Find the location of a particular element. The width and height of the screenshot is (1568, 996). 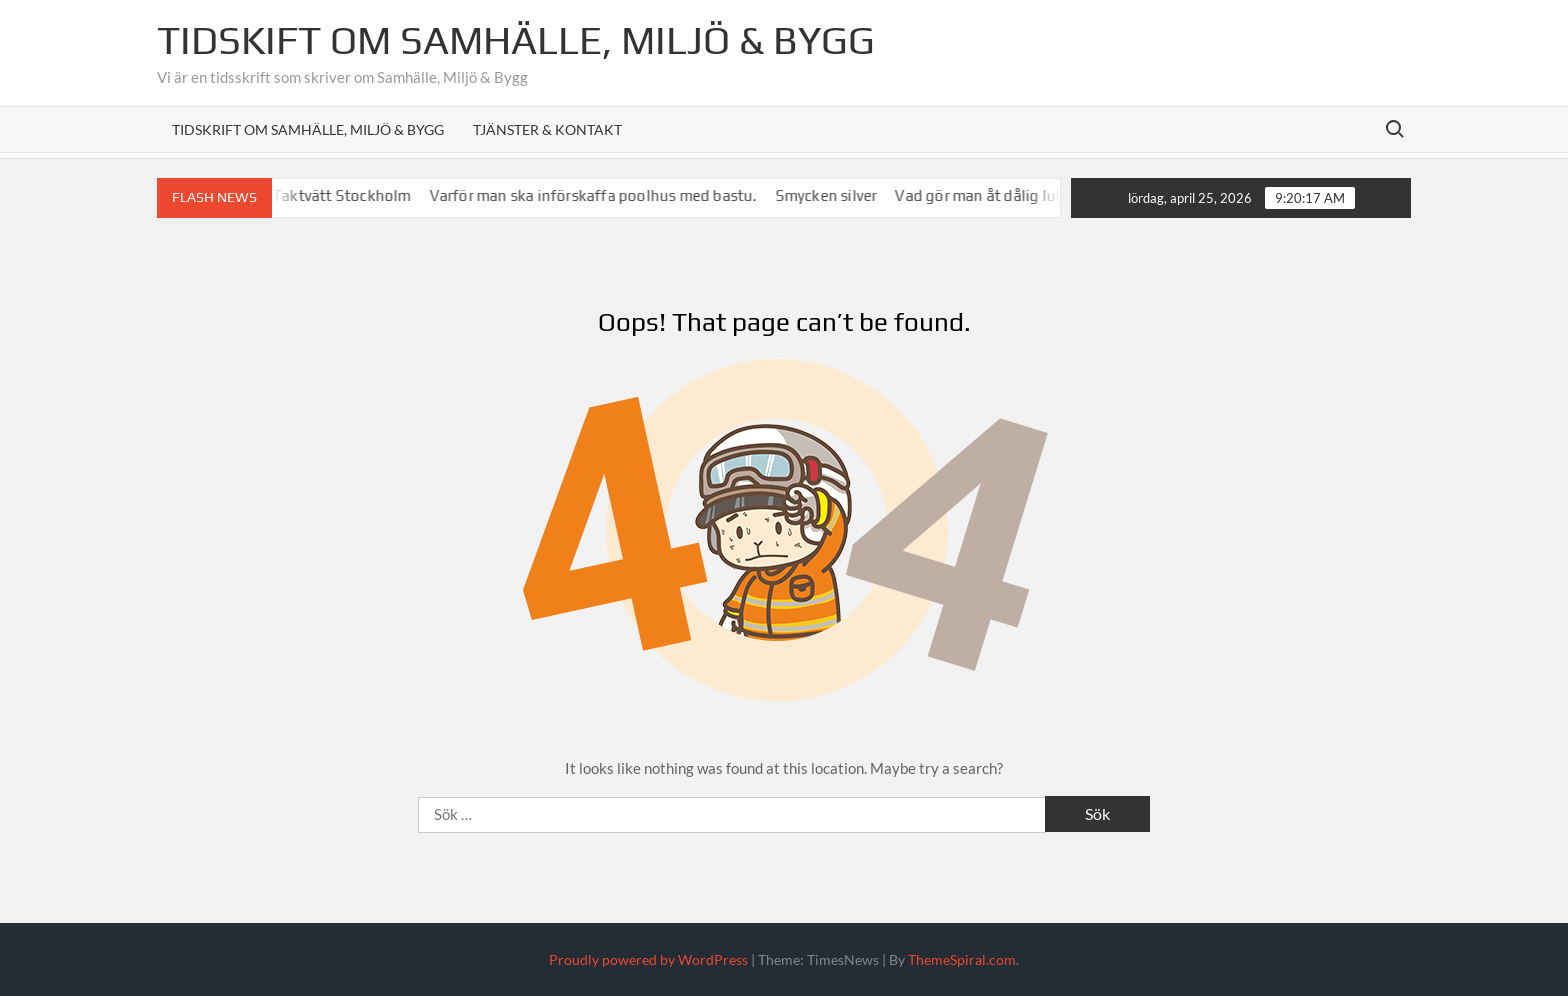

Taktvätt Stockholm is located at coordinates (351, 195).